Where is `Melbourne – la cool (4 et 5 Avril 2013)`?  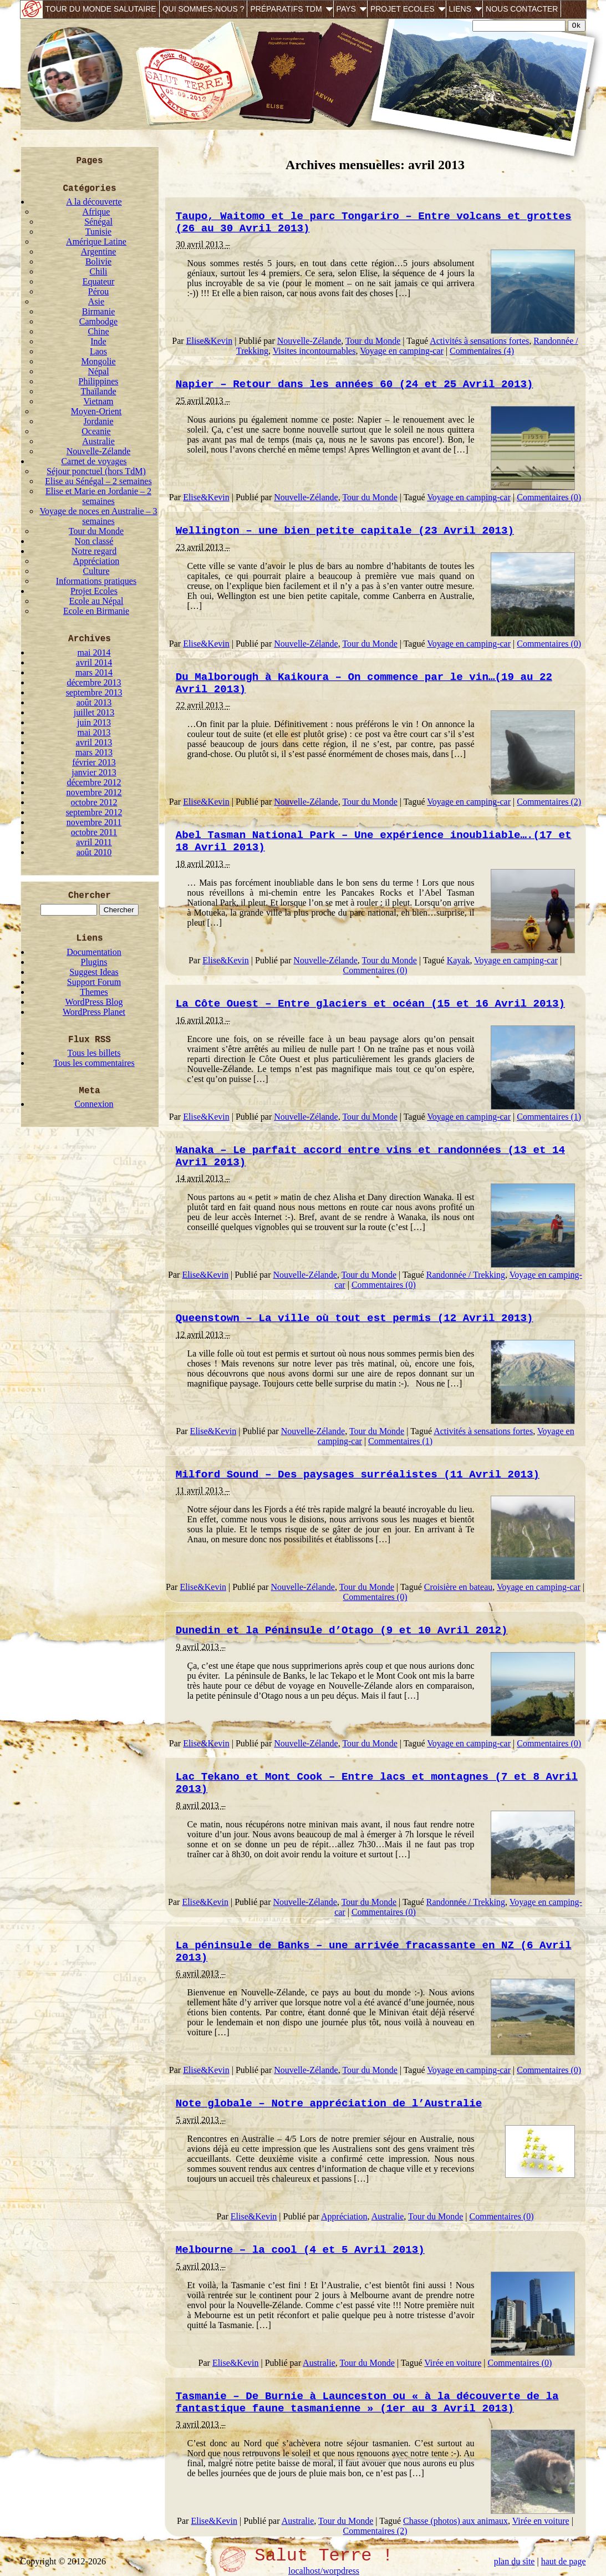 Melbourne – la cool (4 et 5 Avril 2013) is located at coordinates (300, 2250).